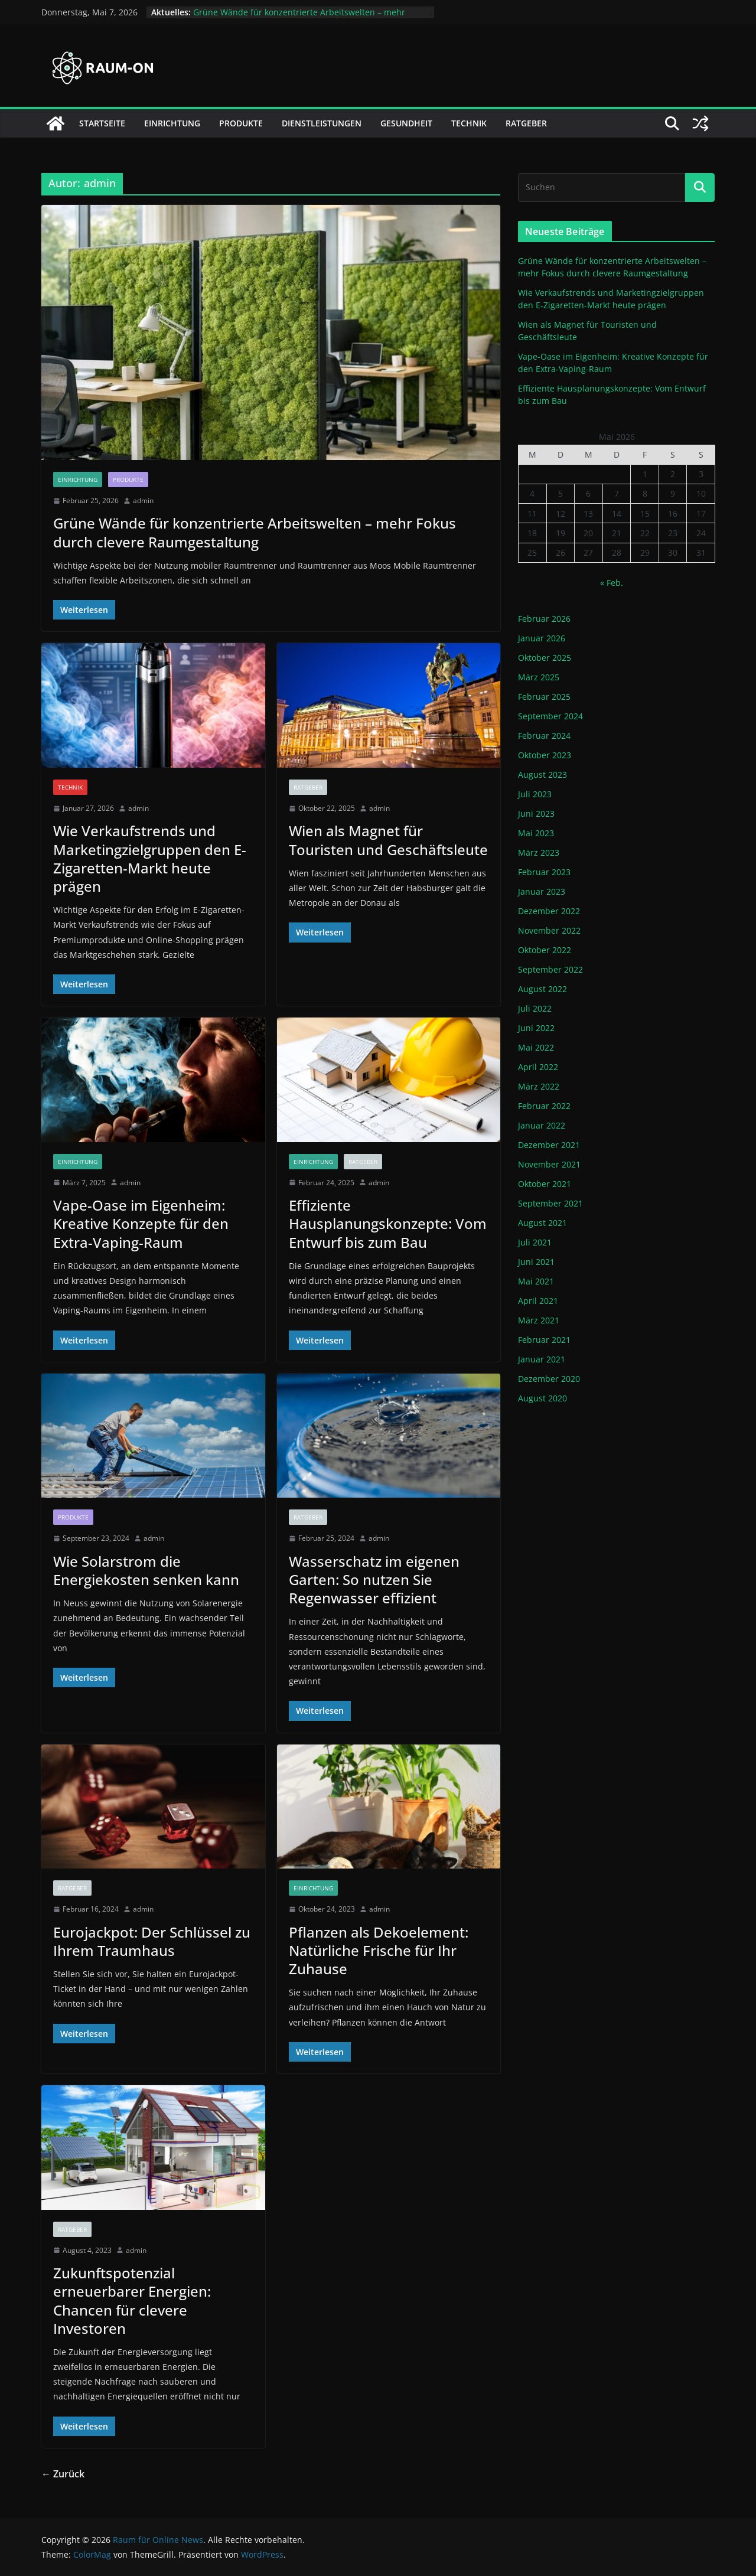 This screenshot has width=756, height=2576. I want to click on März 2023, so click(538, 852).